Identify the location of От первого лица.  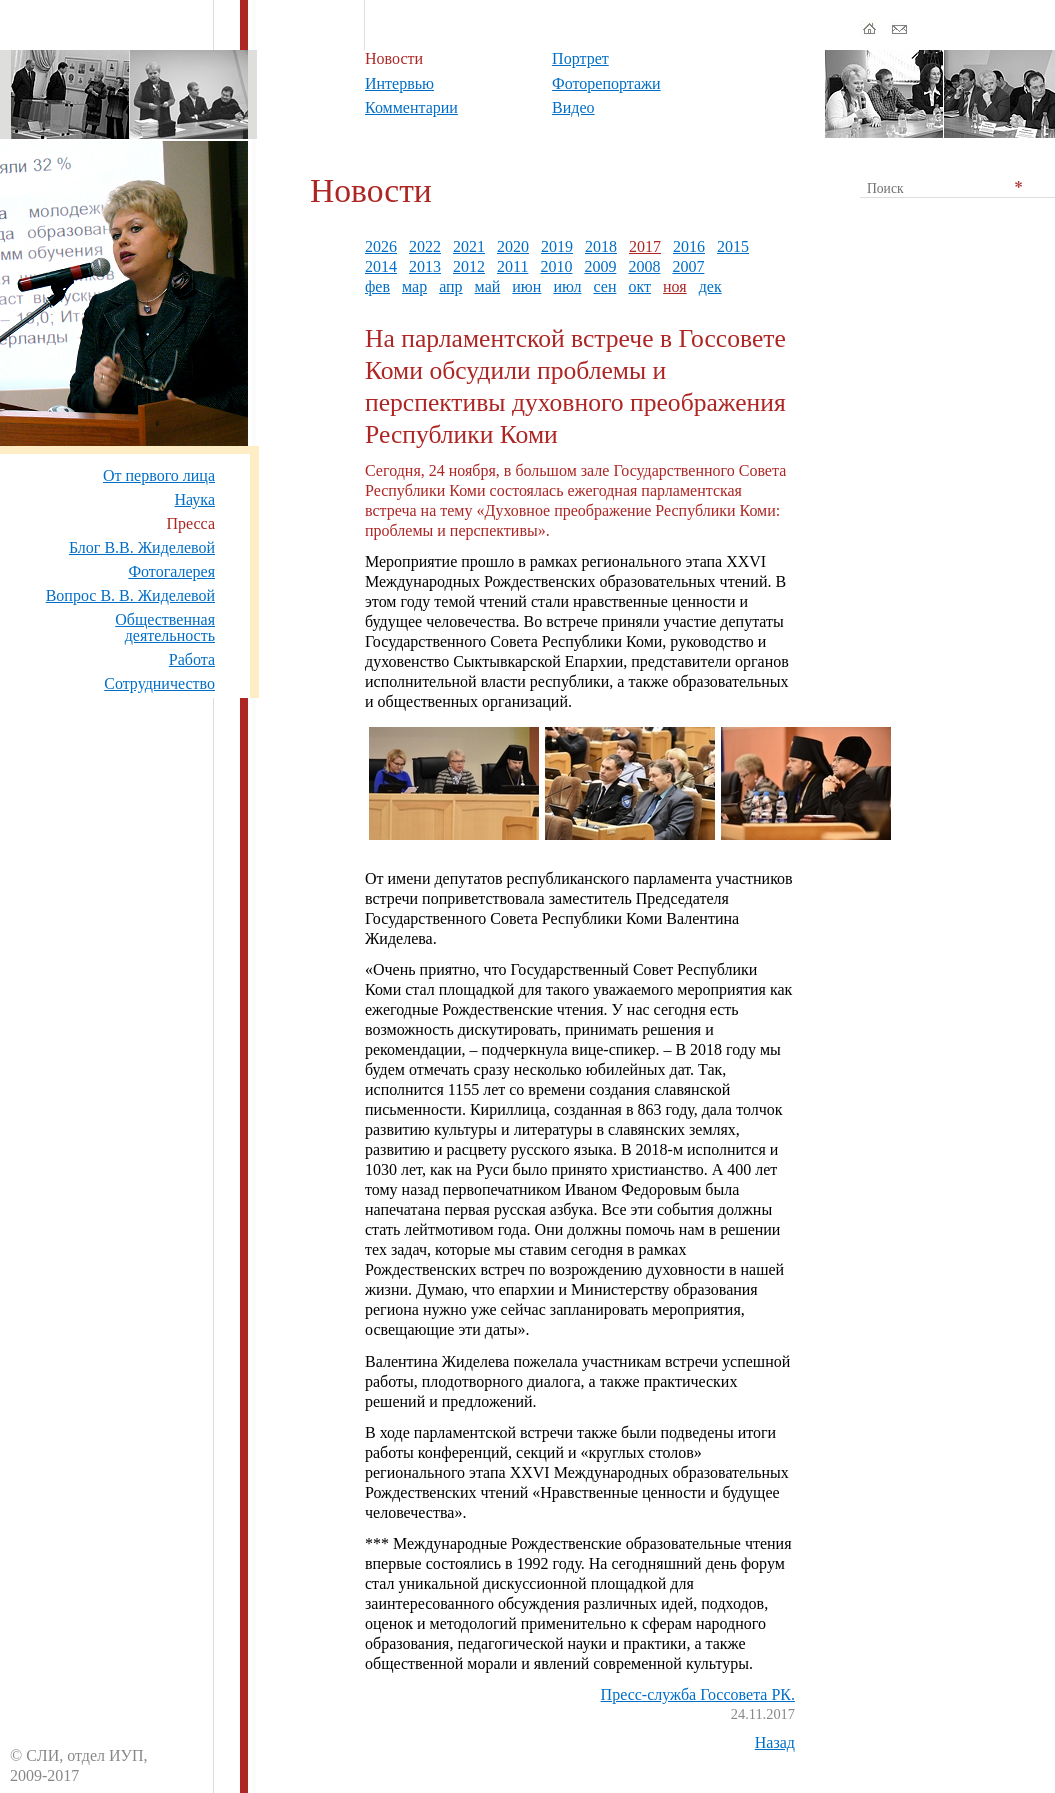
(159, 475).